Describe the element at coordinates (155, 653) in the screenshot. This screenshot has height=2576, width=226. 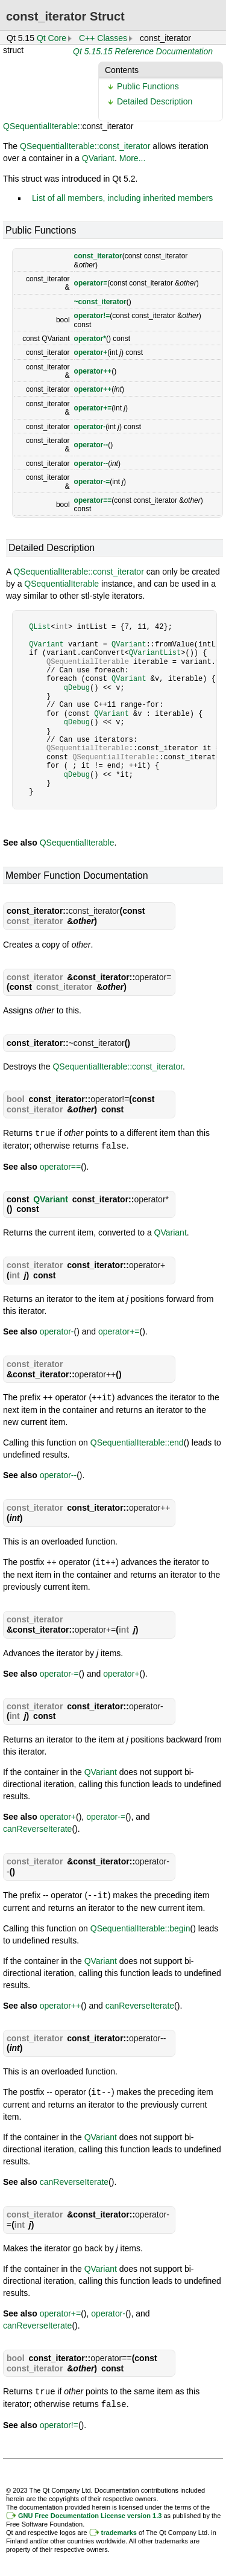
I see `QVariantList` at that location.